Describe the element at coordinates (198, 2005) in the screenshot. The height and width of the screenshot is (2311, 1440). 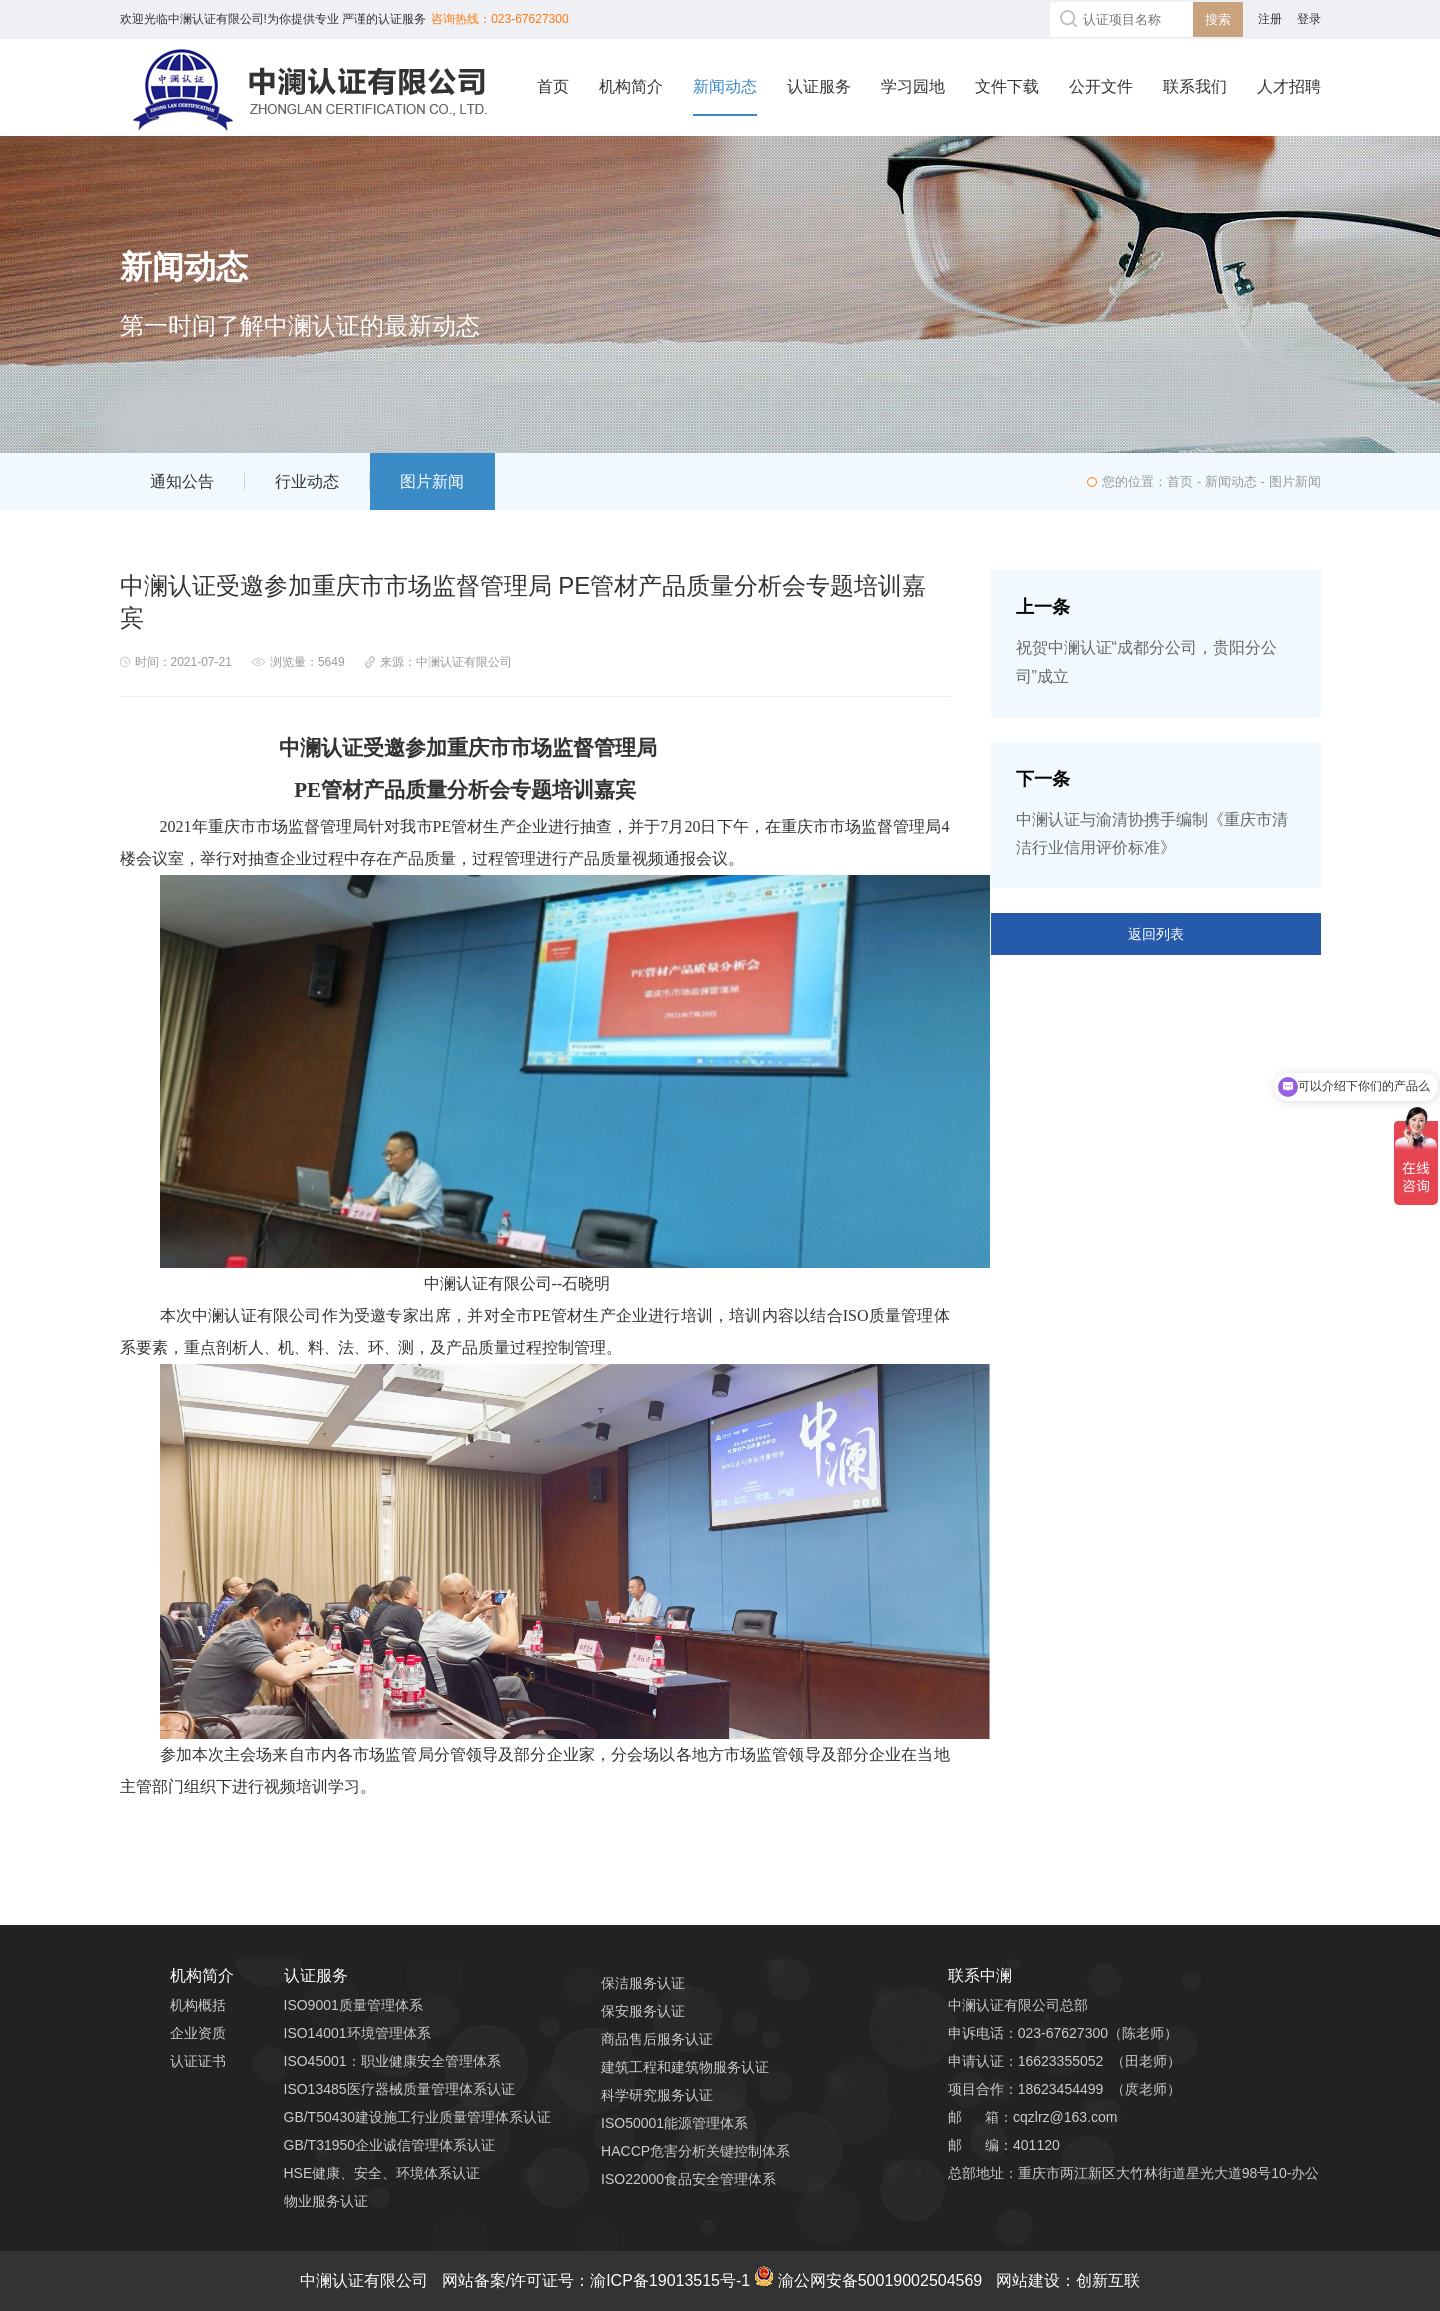
I see `机构概括` at that location.